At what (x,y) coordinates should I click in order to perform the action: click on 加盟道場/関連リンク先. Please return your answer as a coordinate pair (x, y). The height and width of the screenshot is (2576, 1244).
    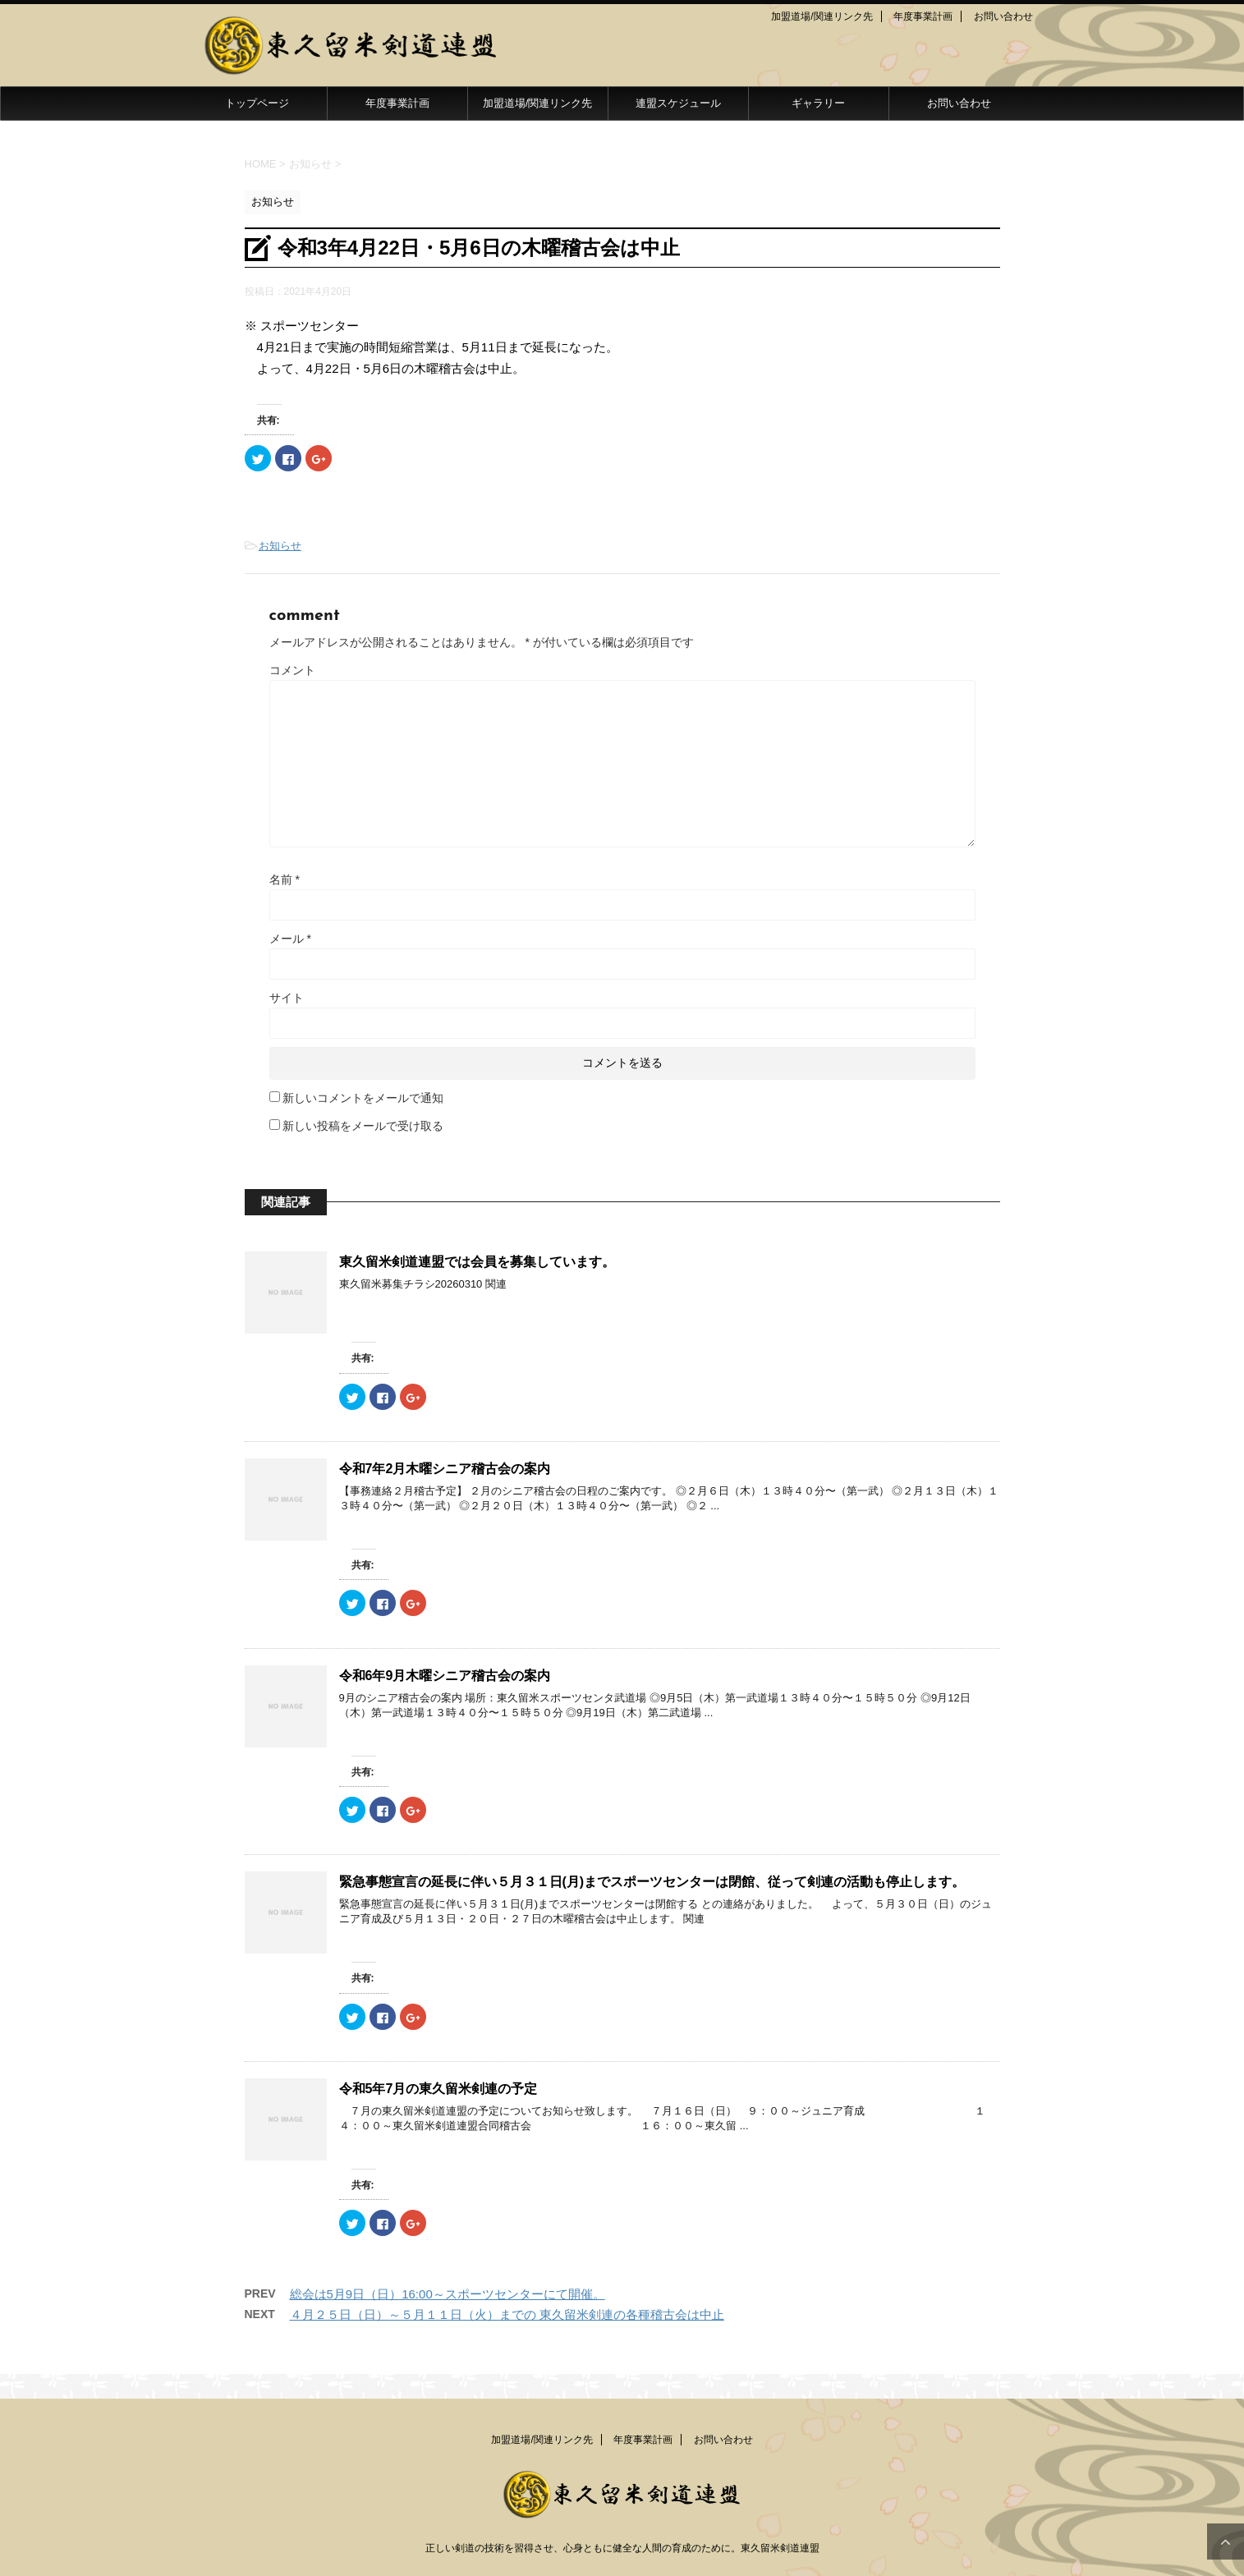
    Looking at the image, I should click on (821, 16).